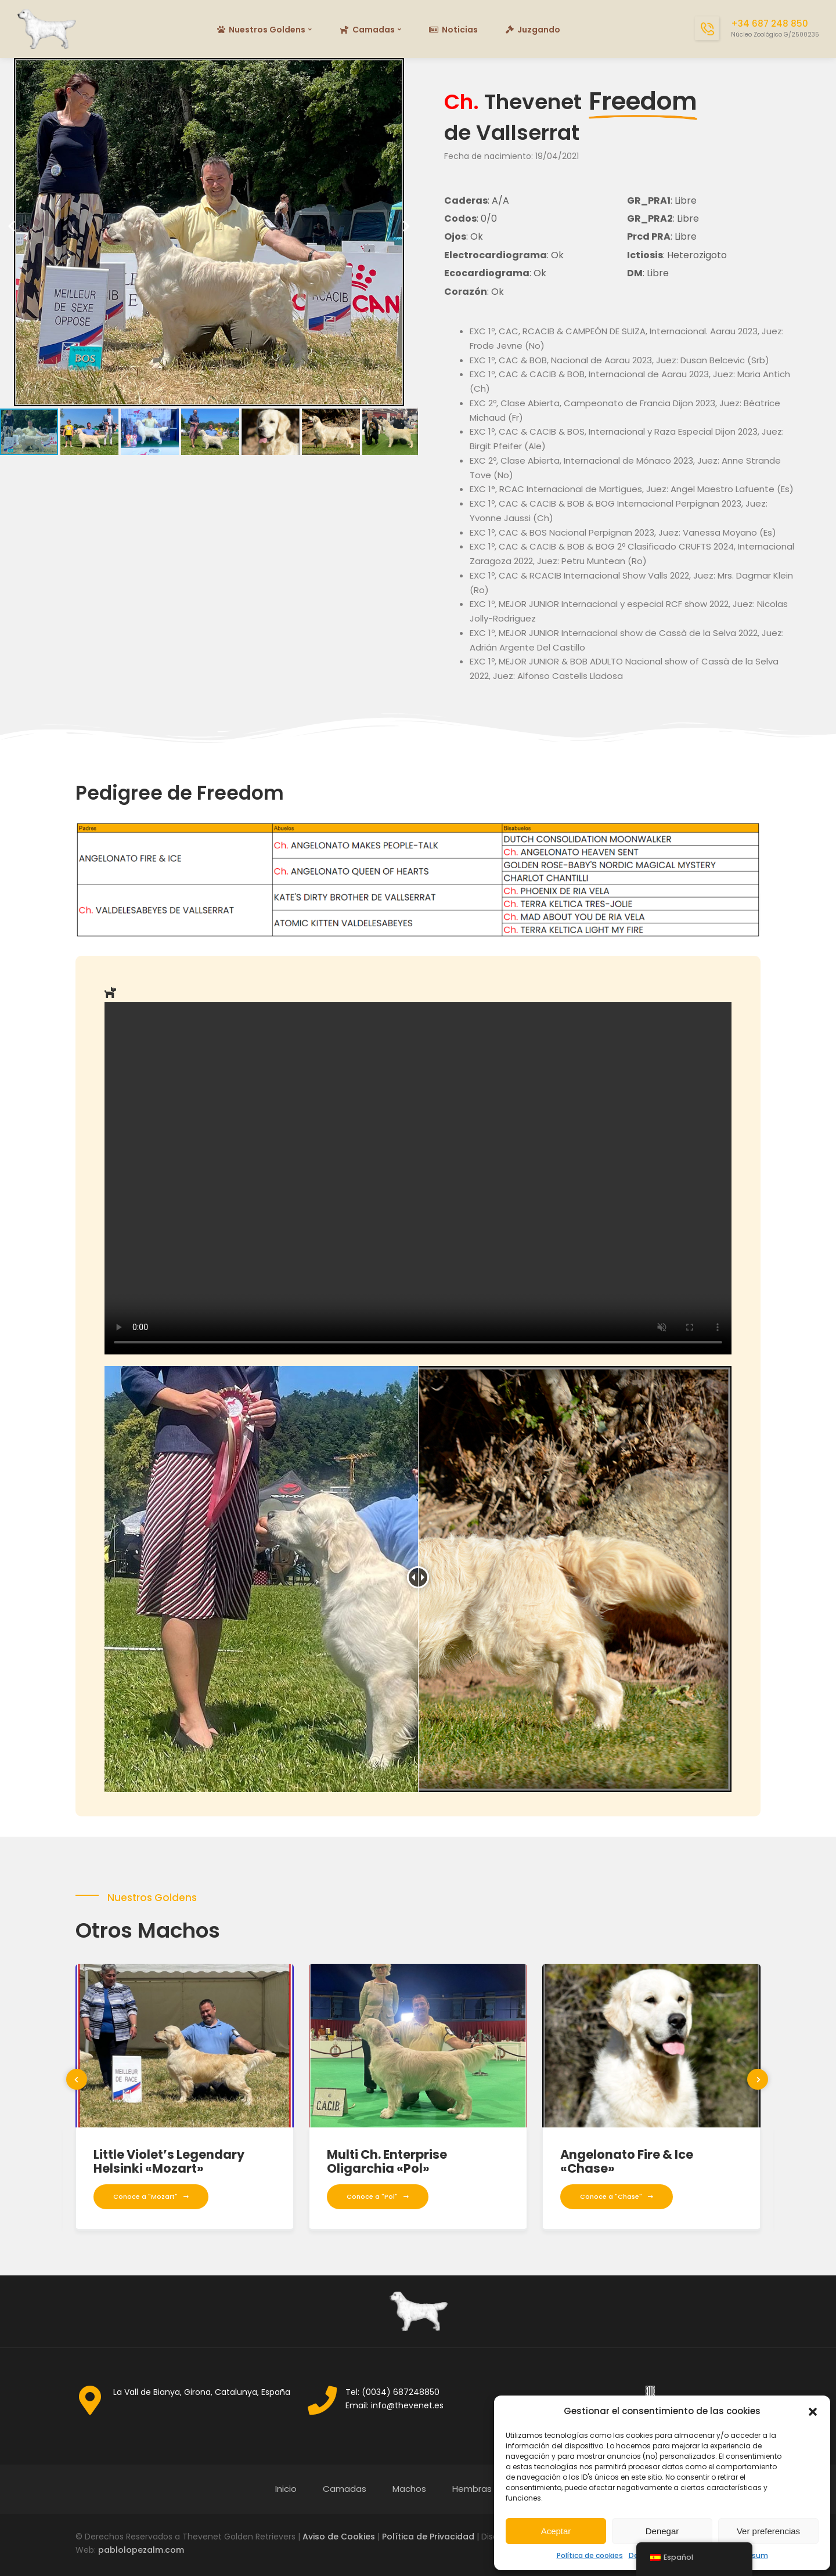 The width and height of the screenshot is (836, 2576). I want to click on Ver preferencias, so click(768, 2531).